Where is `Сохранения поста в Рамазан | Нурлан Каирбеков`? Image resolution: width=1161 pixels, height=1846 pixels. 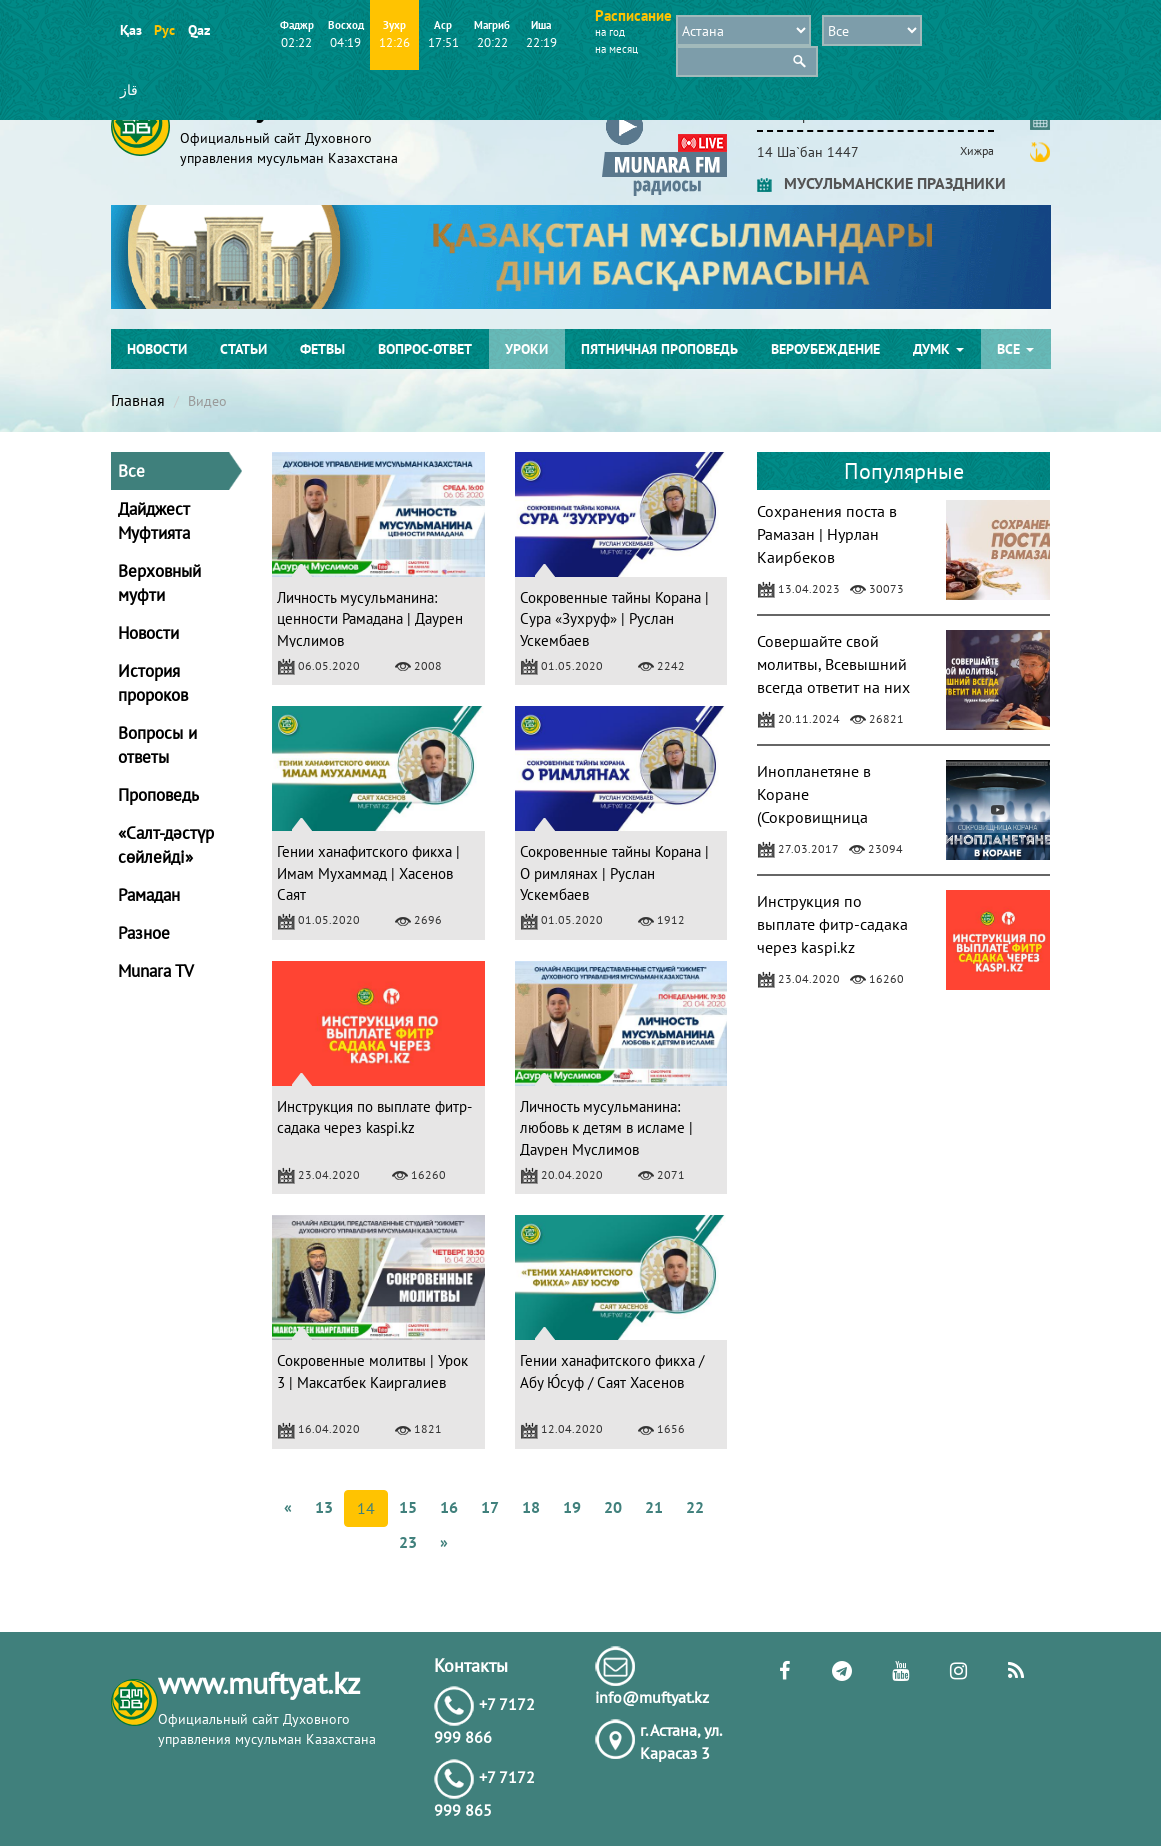
Сохранения поста в Рамазан | Нурлан Каирбеков is located at coordinates (827, 534).